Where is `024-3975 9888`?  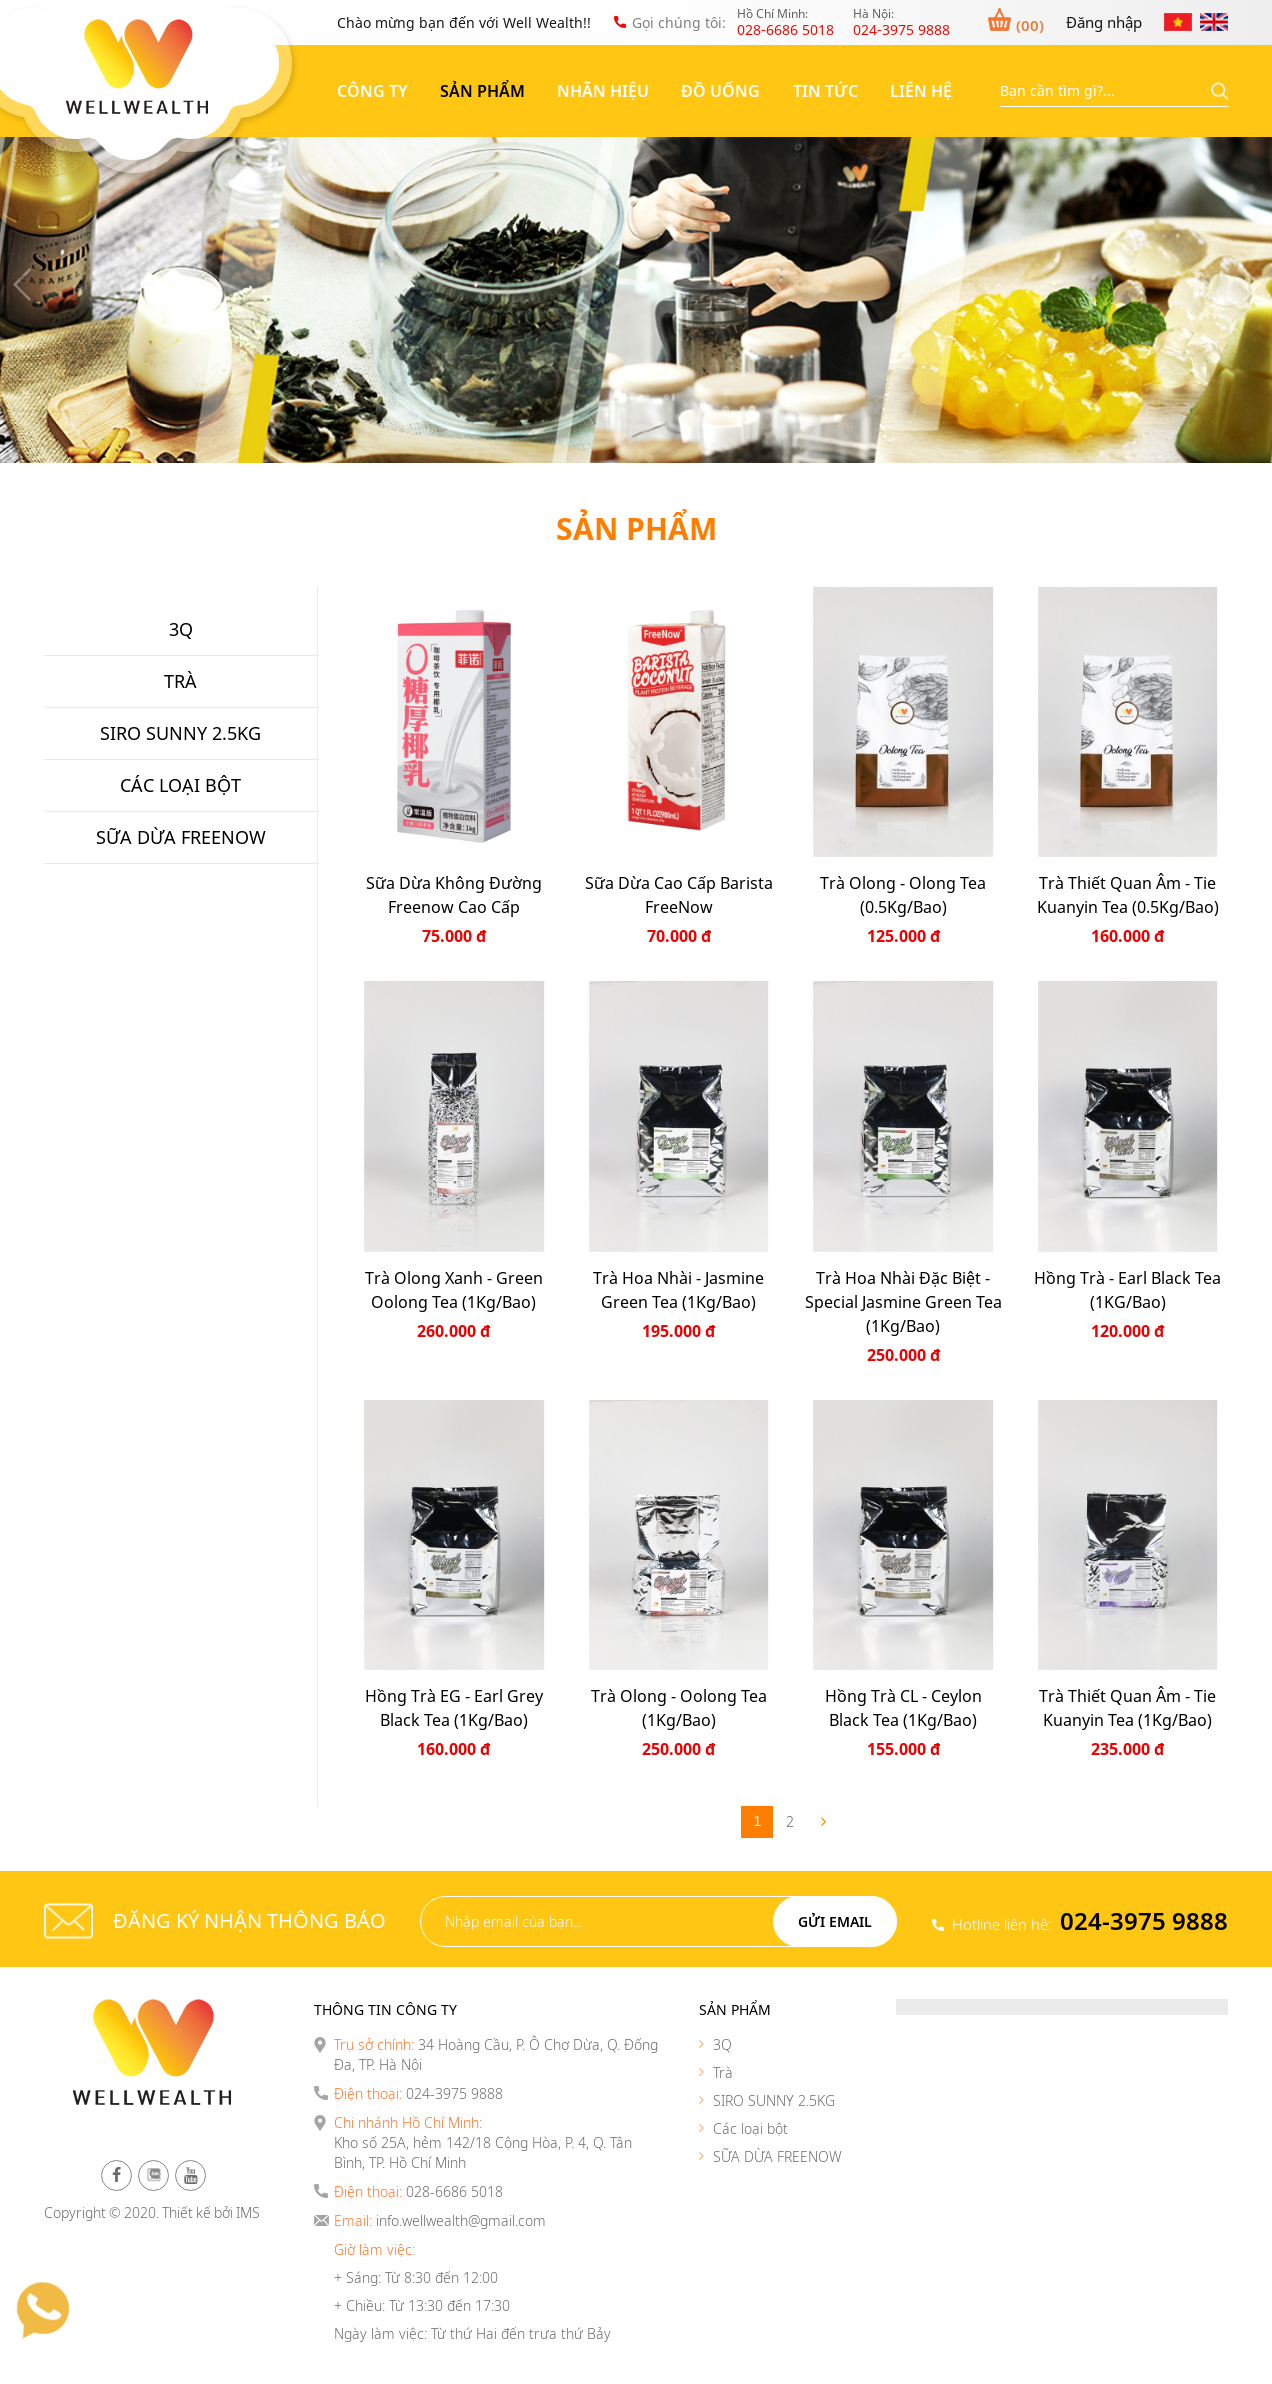 024-3975 9888 is located at coordinates (1144, 1920).